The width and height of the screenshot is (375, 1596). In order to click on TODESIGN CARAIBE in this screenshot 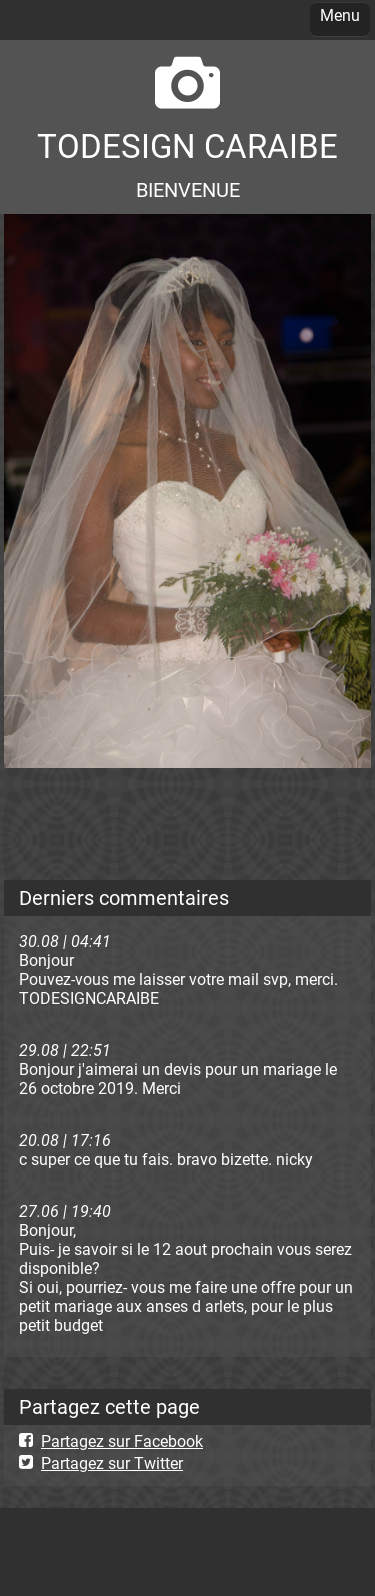, I will do `click(187, 146)`.